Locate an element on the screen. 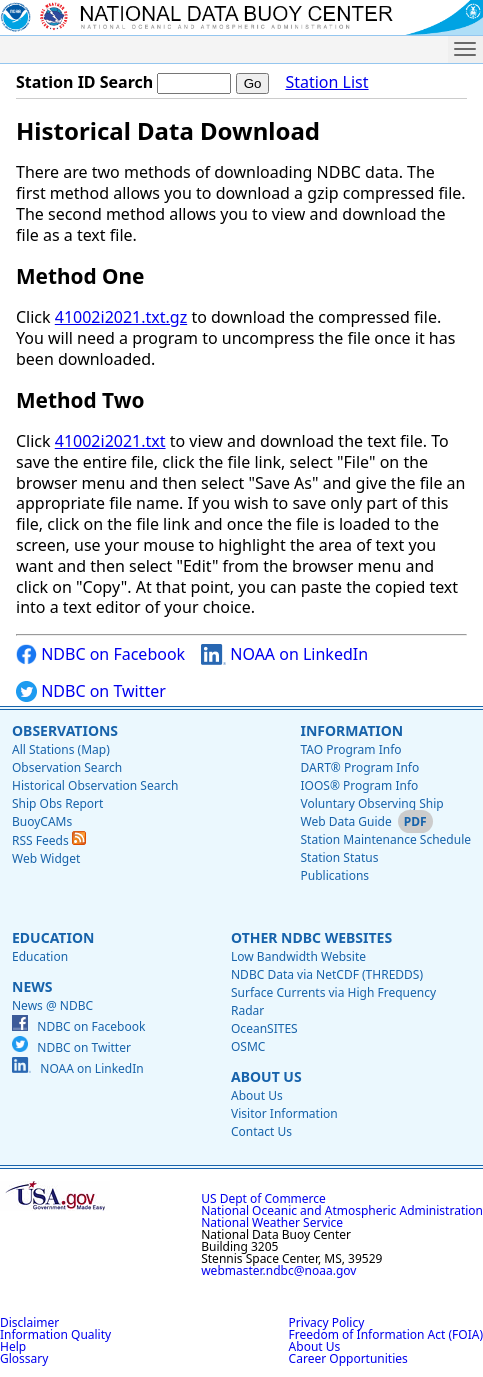  RSS Feeds is located at coordinates (49, 840).